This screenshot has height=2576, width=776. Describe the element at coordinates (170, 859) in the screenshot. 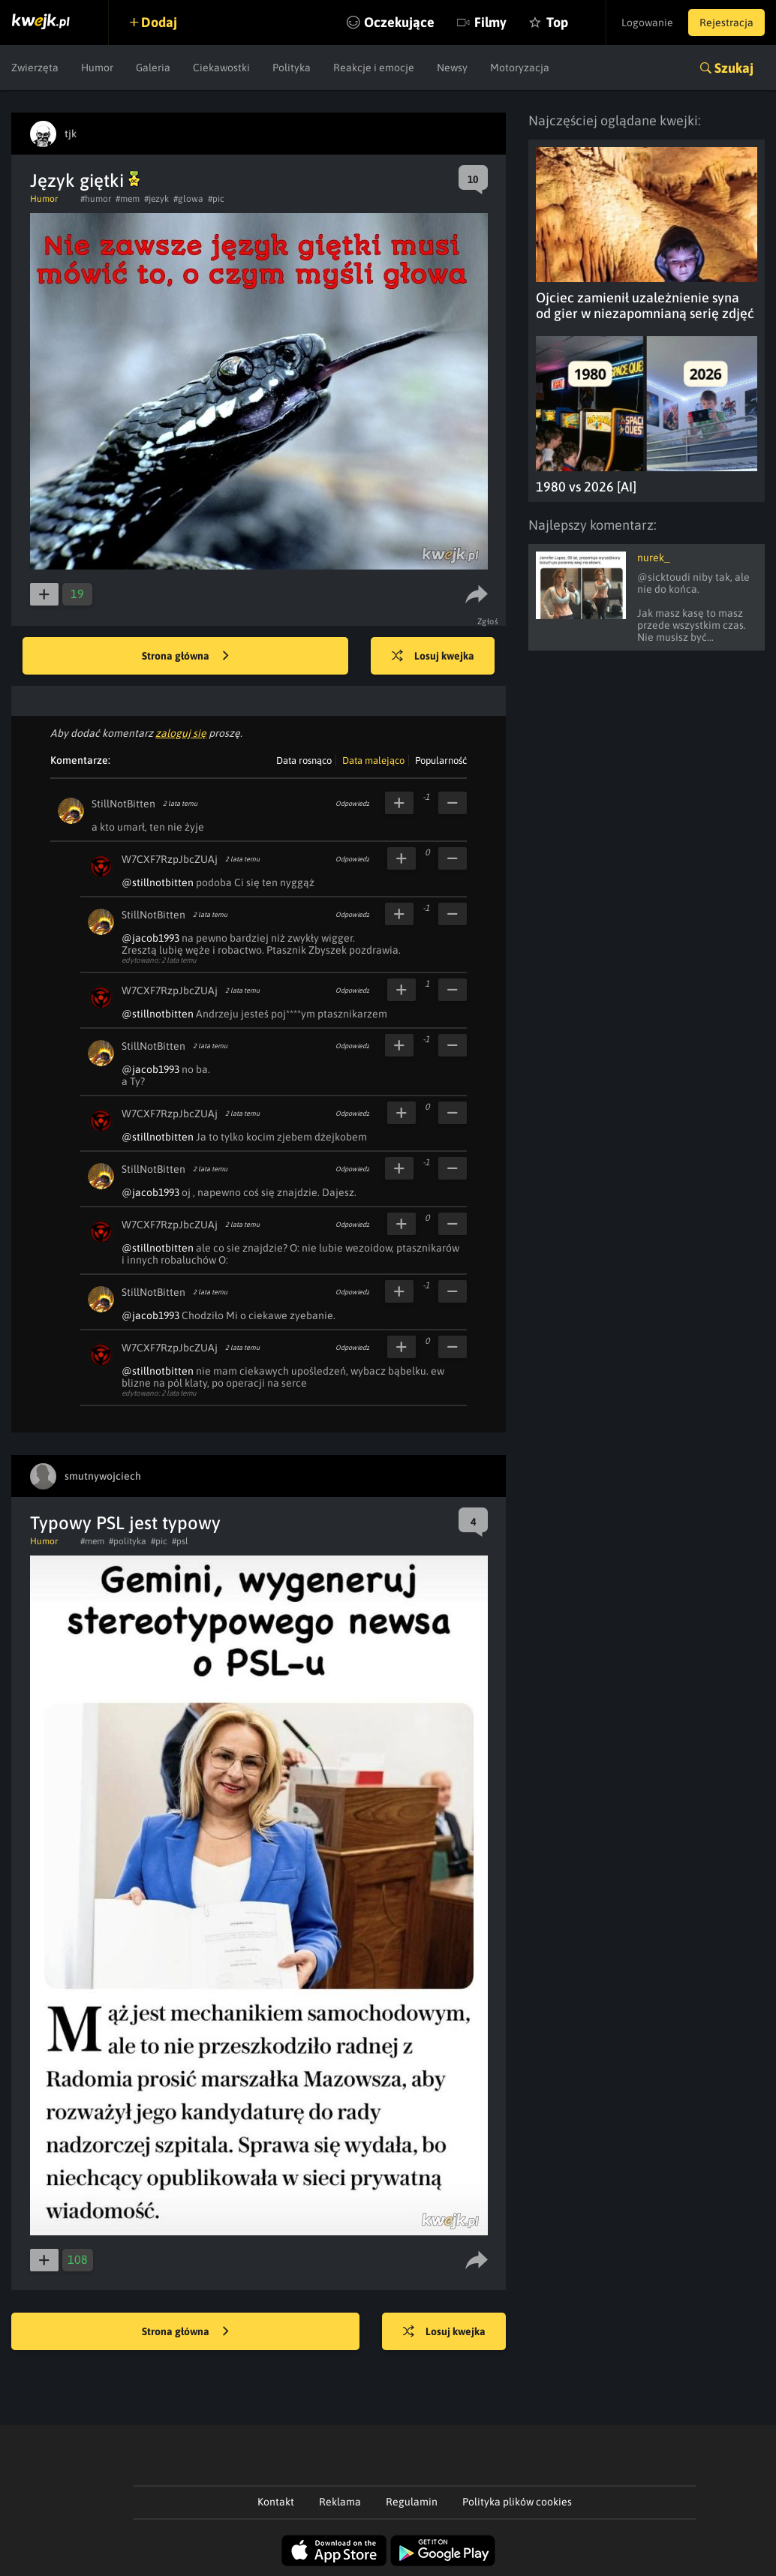

I see `W7CXF7RzpJbcZUAj` at that location.